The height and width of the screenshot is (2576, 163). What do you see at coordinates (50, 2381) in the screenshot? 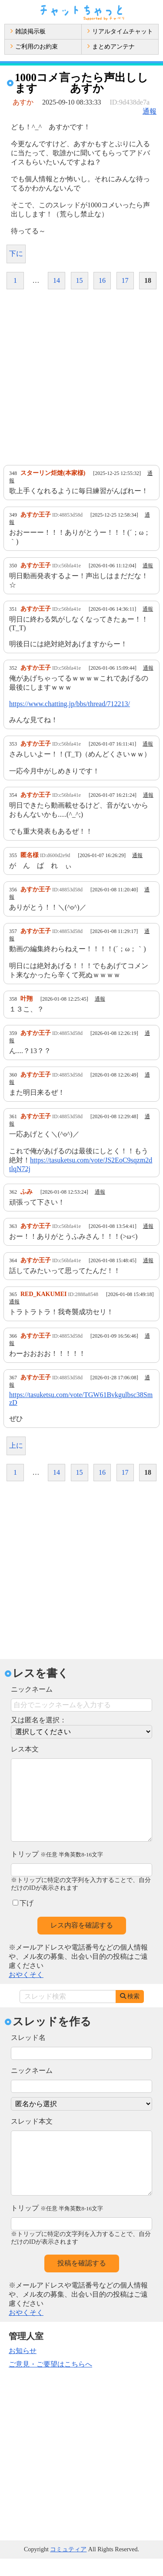
I see `ご意見・ご要望はこちらへ` at bounding box center [50, 2381].